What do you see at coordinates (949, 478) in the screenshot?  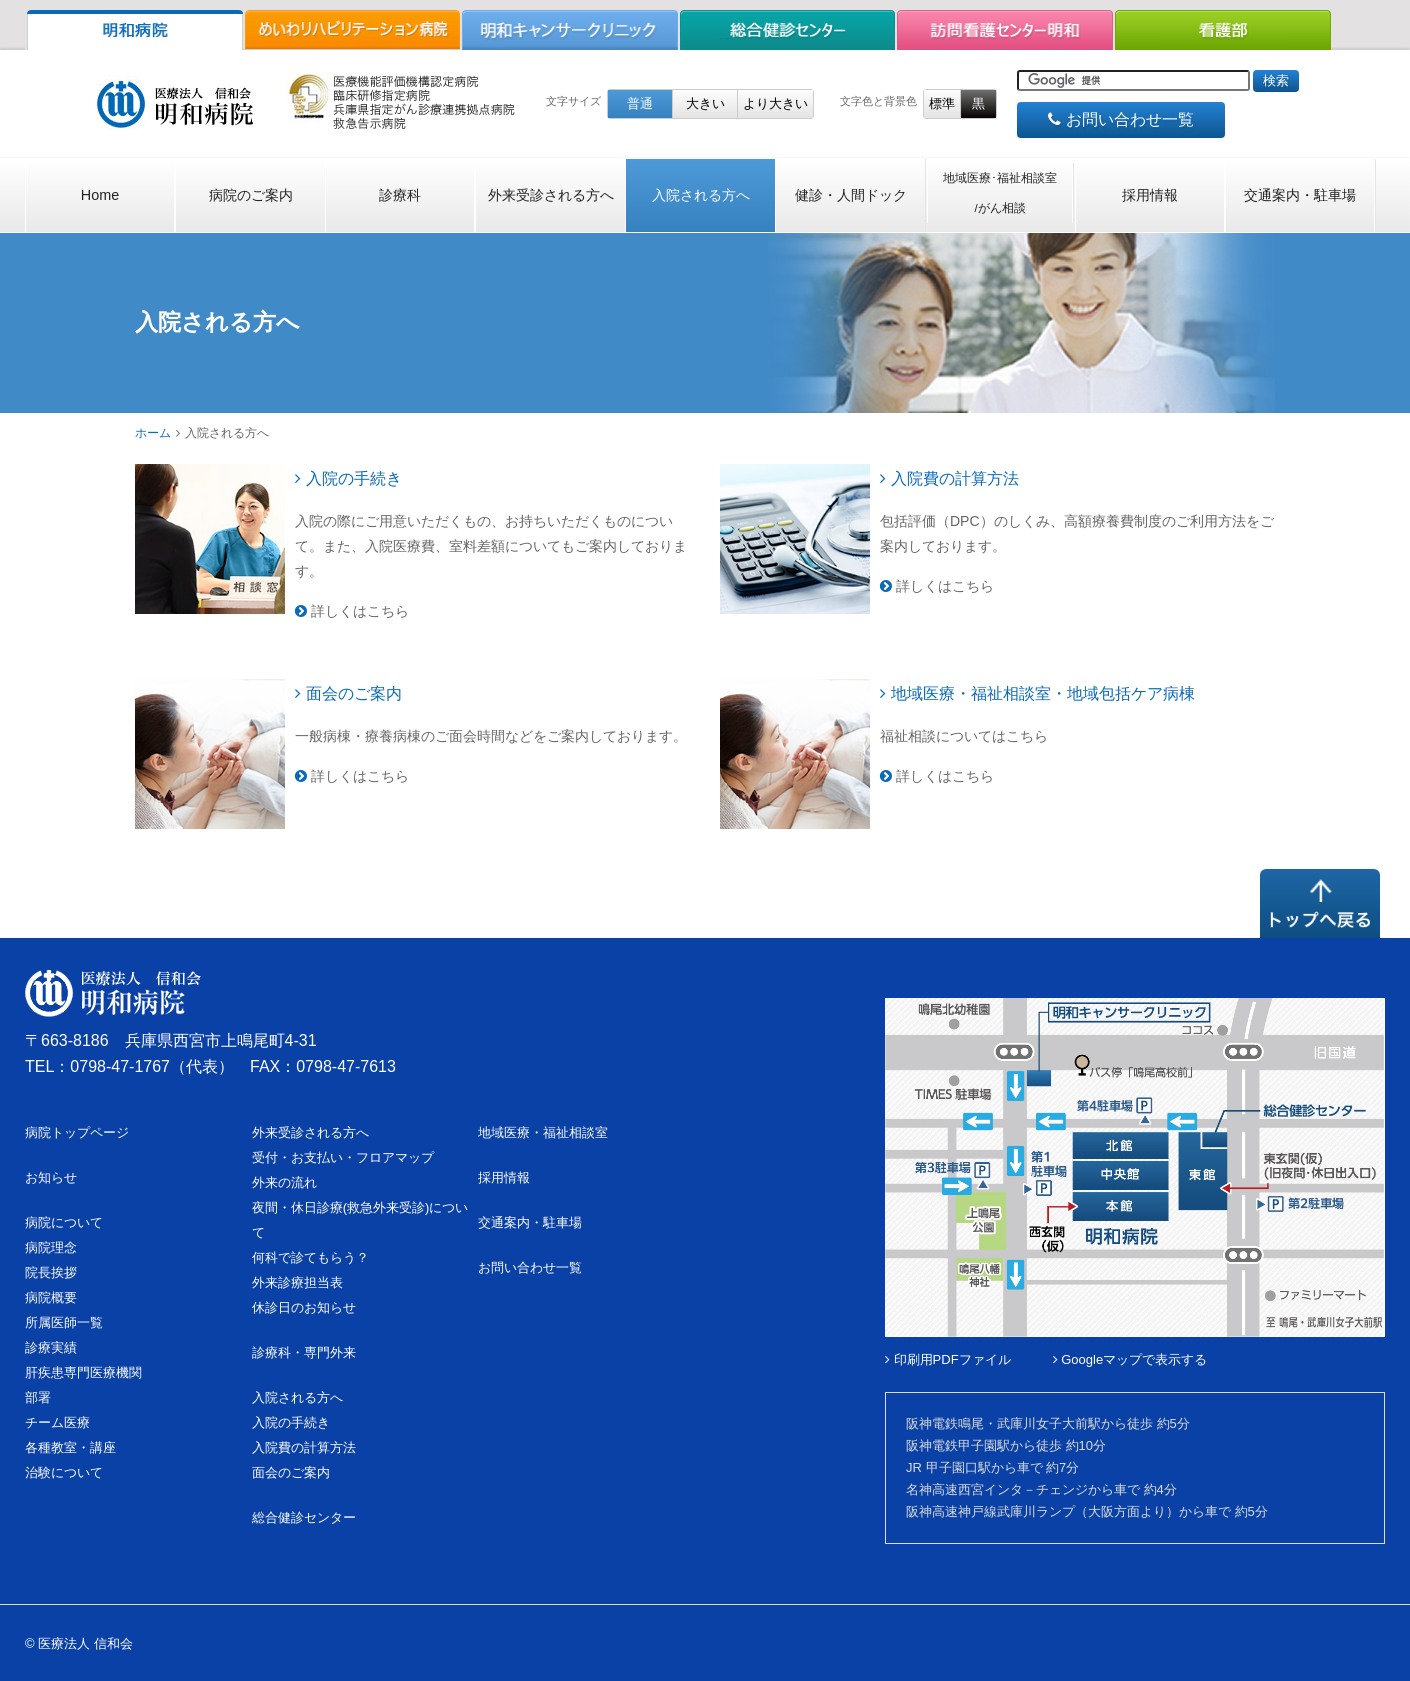 I see `入院費の計算方法` at bounding box center [949, 478].